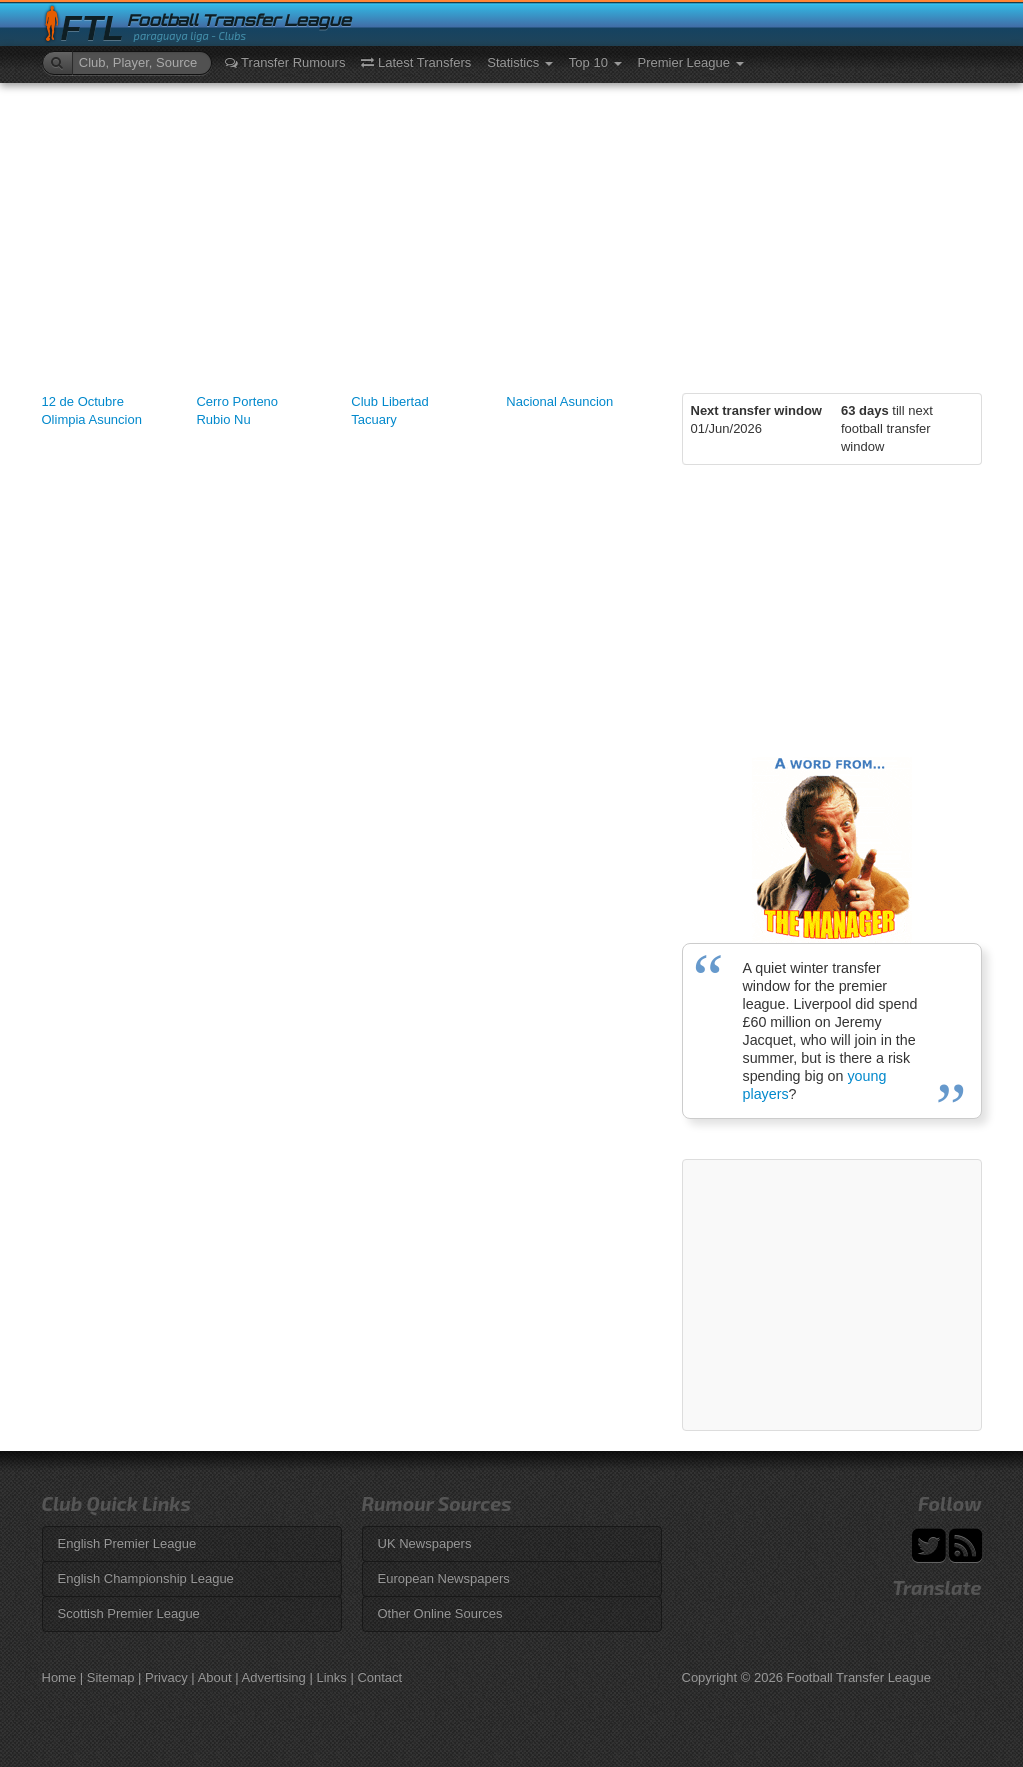  Describe the element at coordinates (444, 1578) in the screenshot. I see `European Newspapers` at that location.